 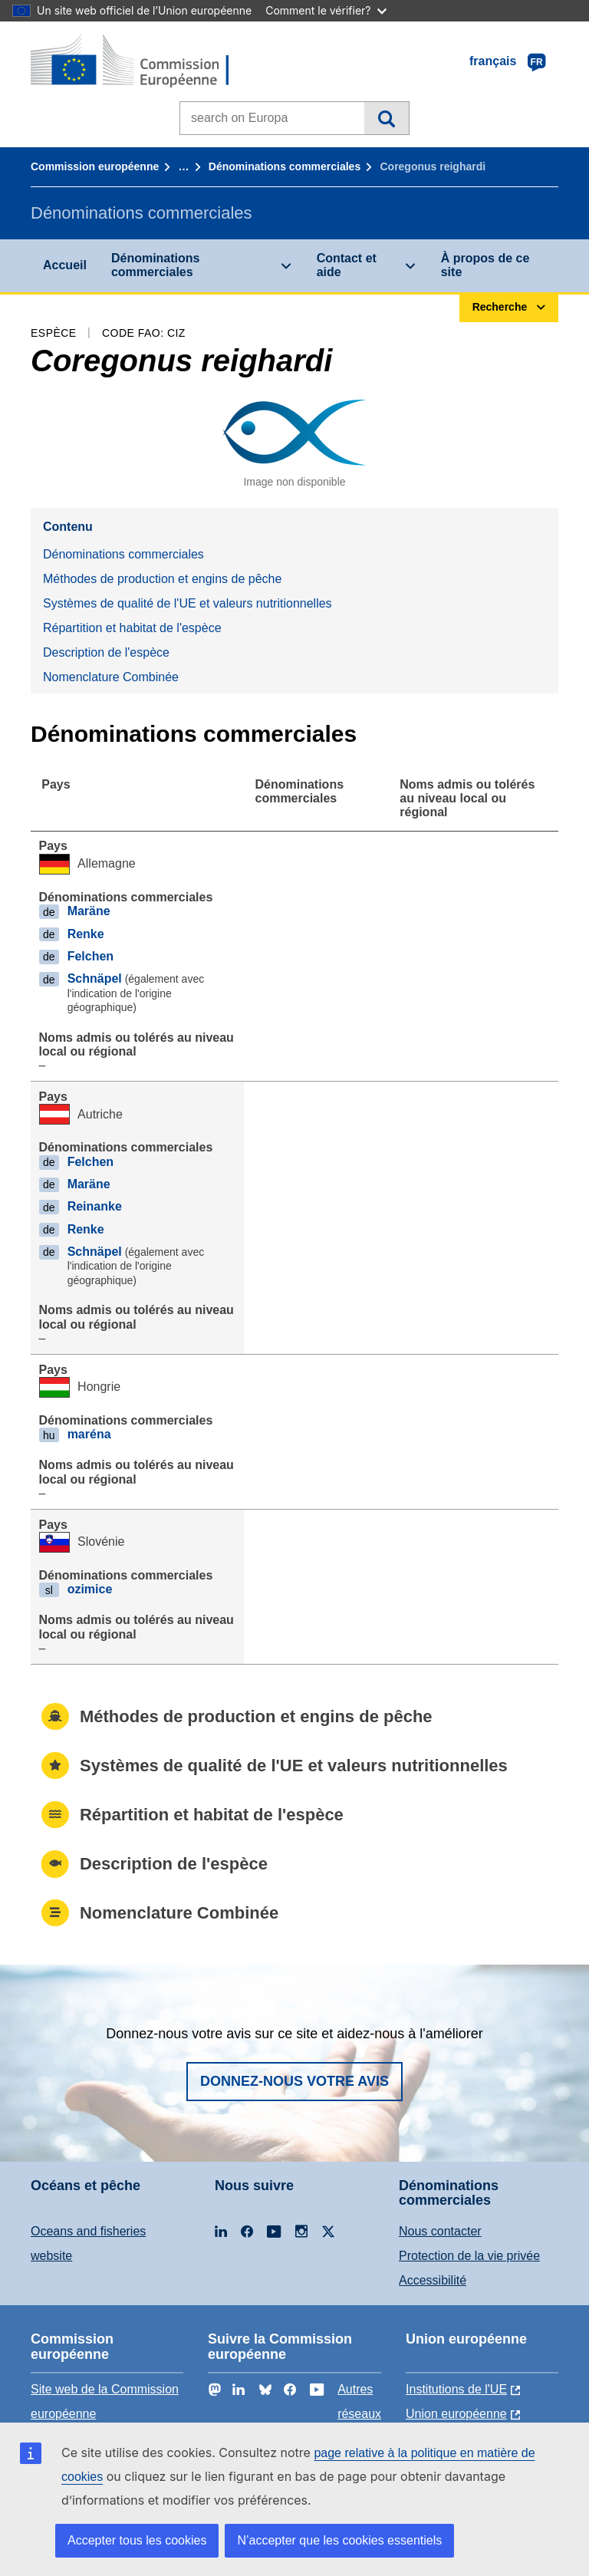 What do you see at coordinates (440, 2231) in the screenshot?
I see `Nous contacter` at bounding box center [440, 2231].